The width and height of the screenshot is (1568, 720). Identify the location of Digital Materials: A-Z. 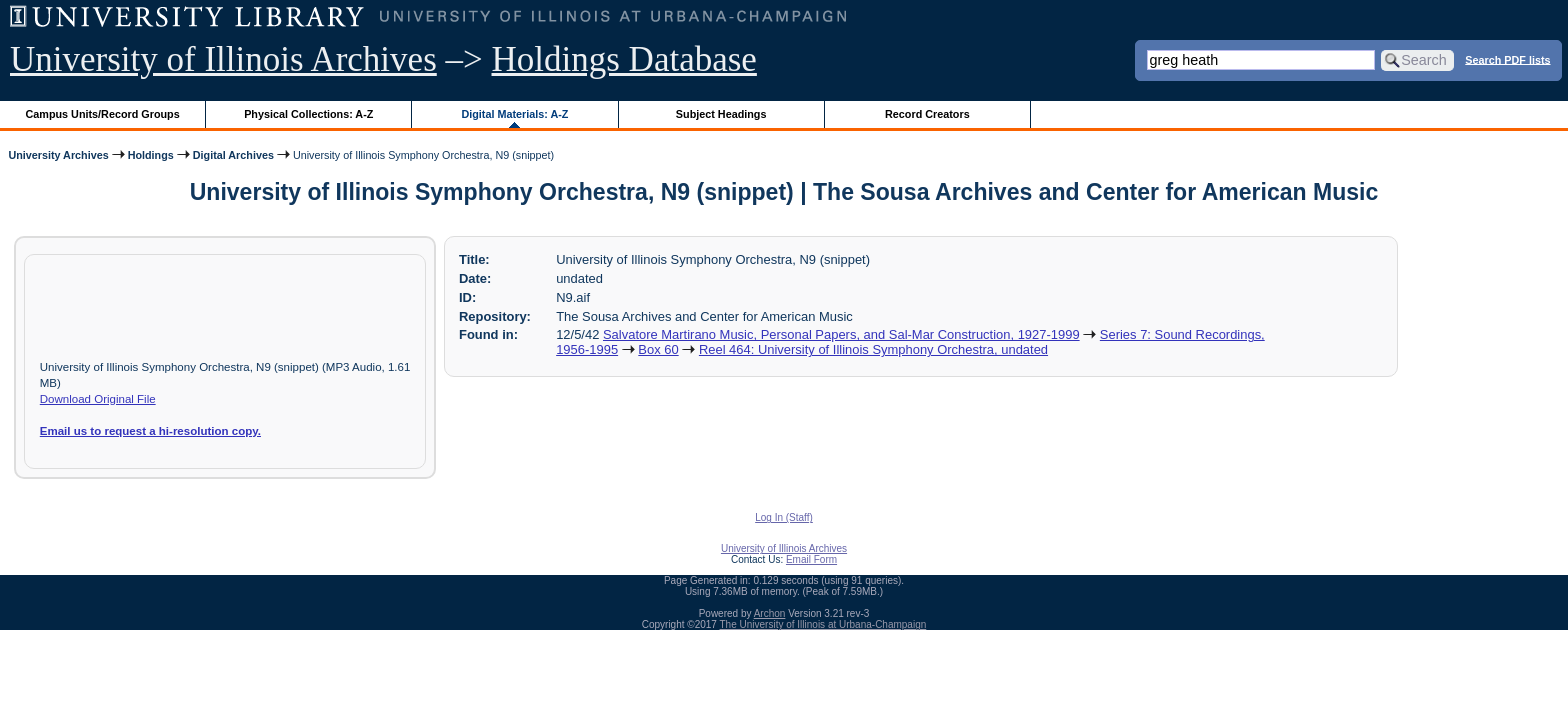
(514, 114).